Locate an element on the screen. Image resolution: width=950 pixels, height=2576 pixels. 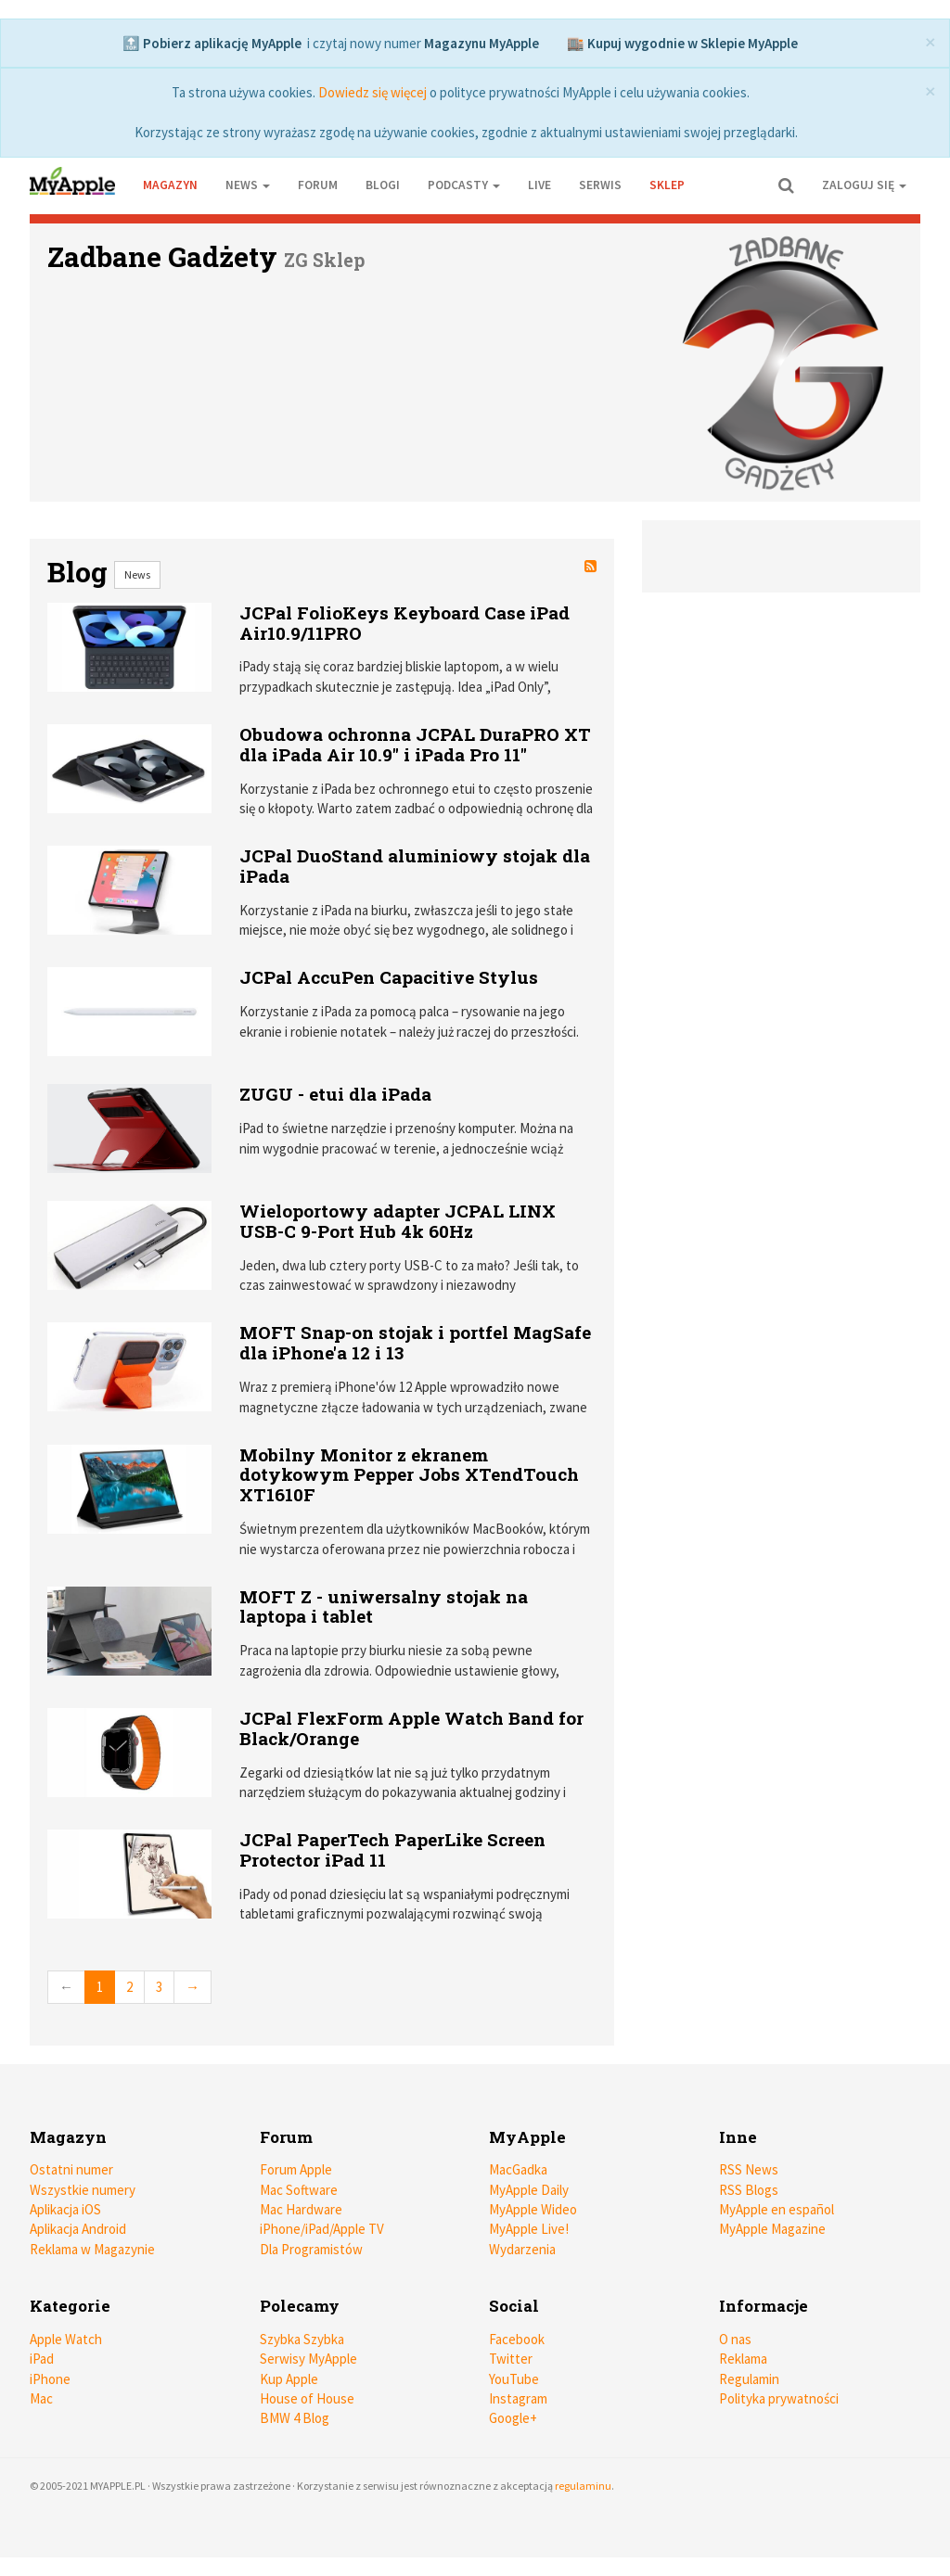
Szybka Szybka is located at coordinates (302, 2339).